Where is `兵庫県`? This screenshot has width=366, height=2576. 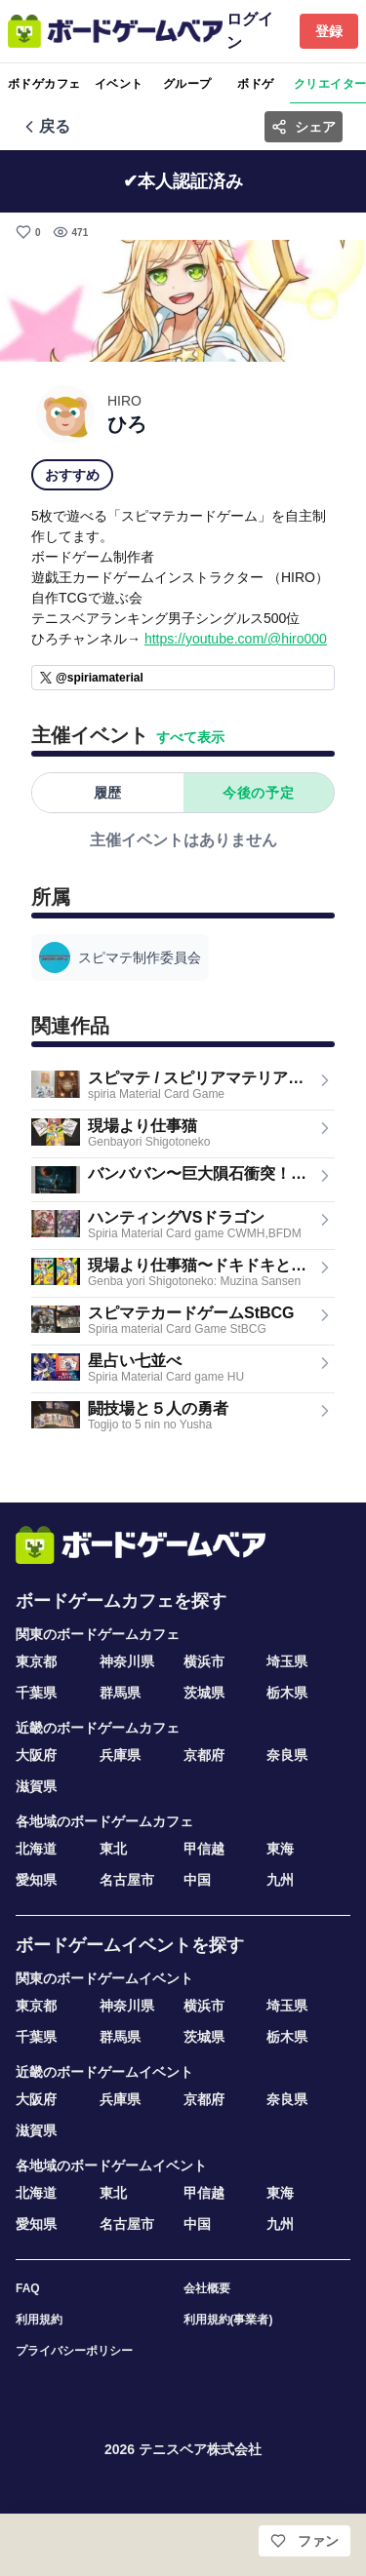 兵庫県 is located at coordinates (120, 1755).